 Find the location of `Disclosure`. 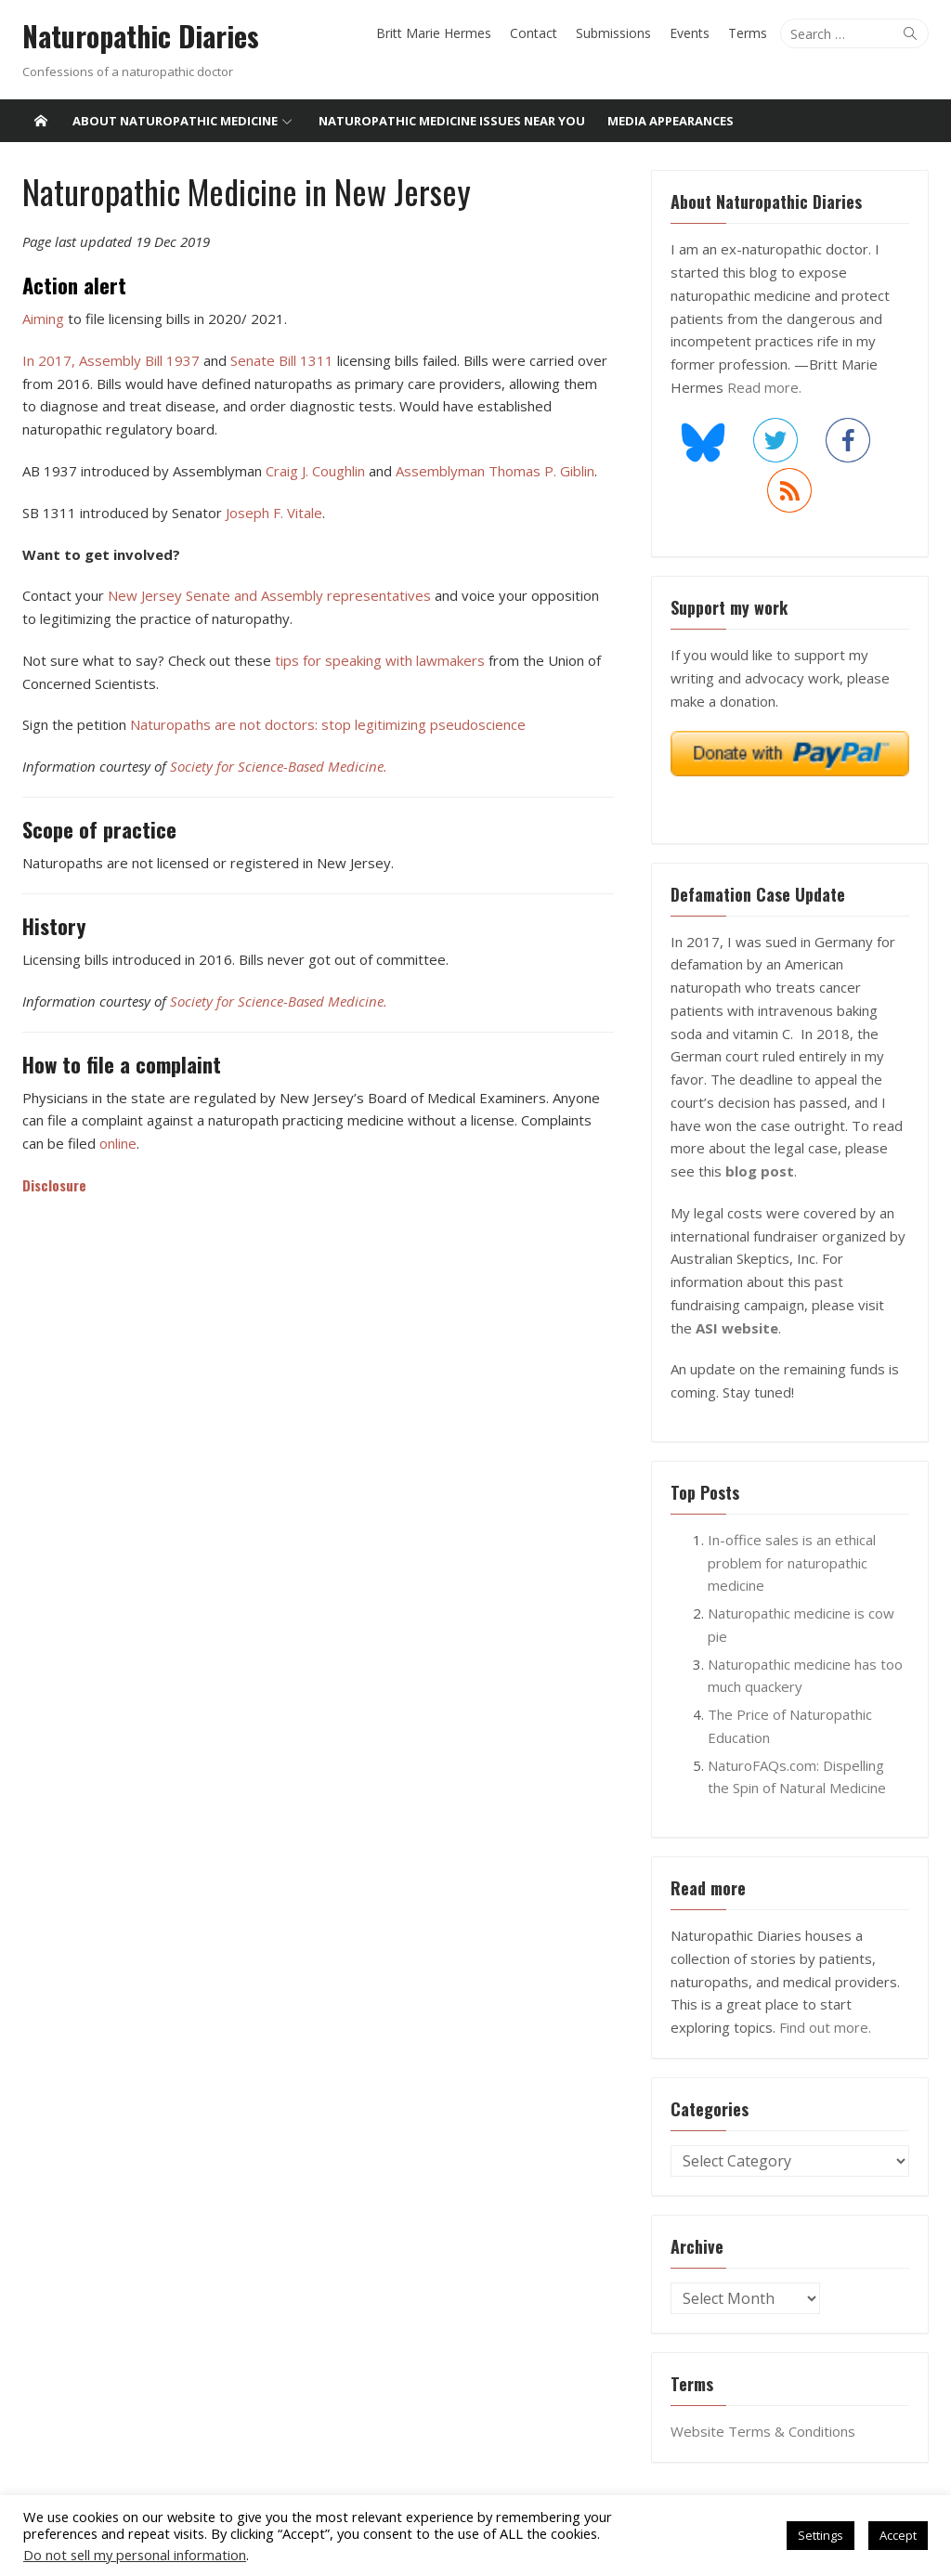

Disclosure is located at coordinates (52, 1184).